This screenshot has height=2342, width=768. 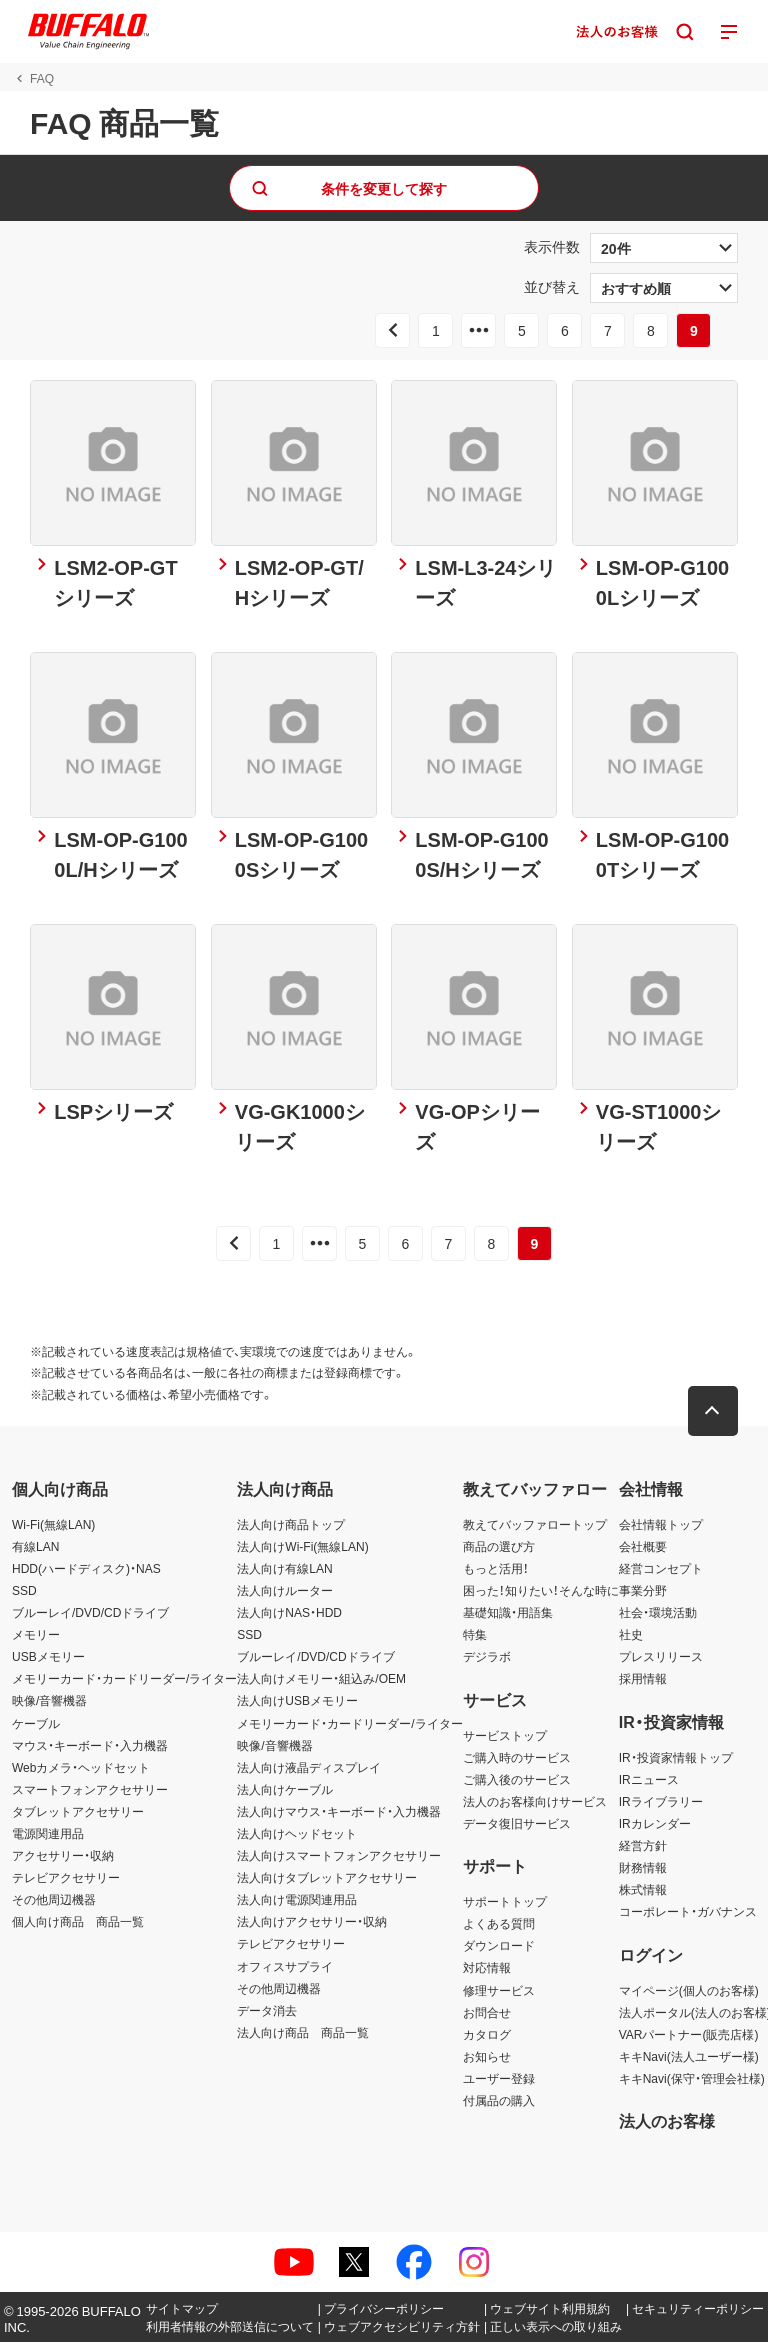 What do you see at coordinates (289, 1612) in the screenshot?
I see `法人向けNAS・HDD` at bounding box center [289, 1612].